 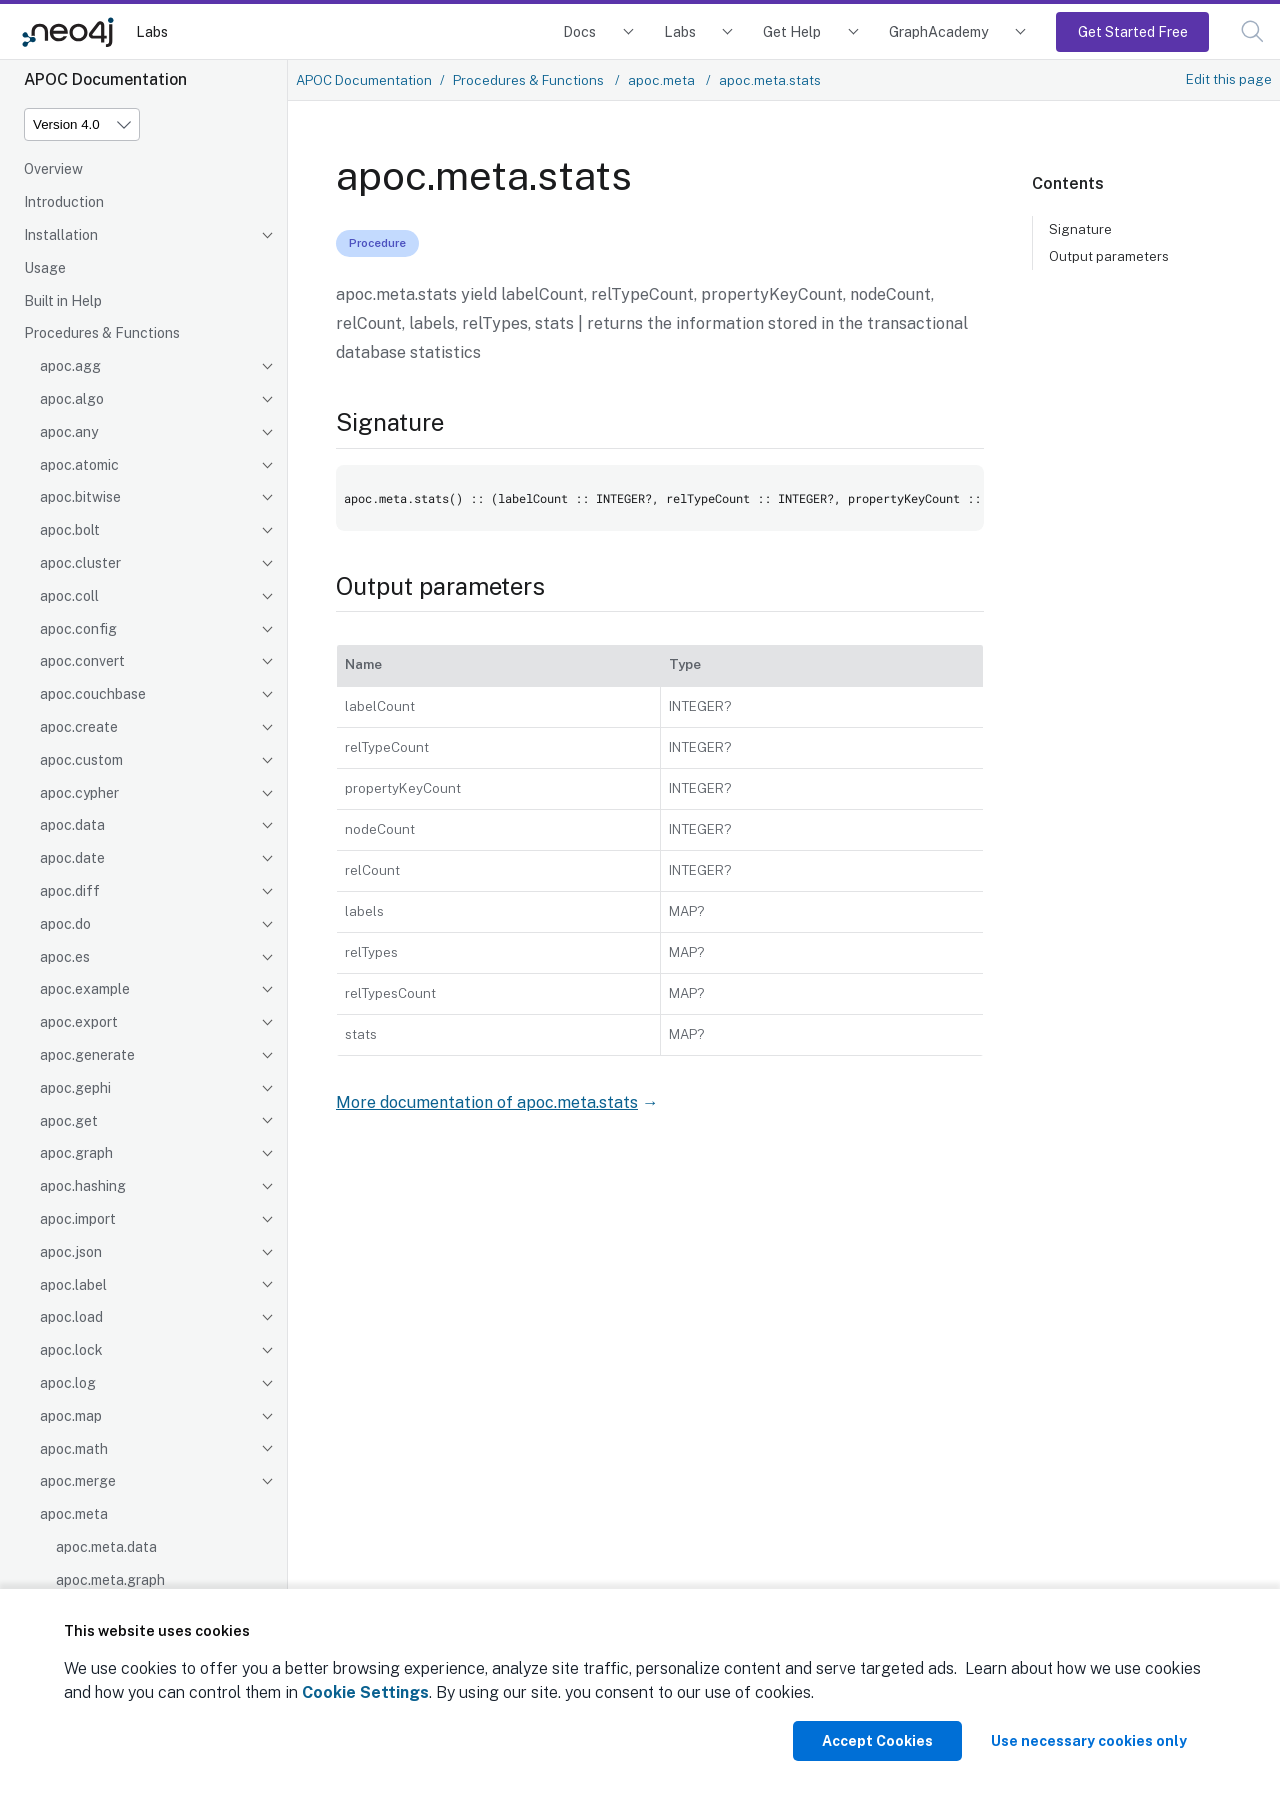 What do you see at coordinates (82, 661) in the screenshot?
I see `apoc.convert` at bounding box center [82, 661].